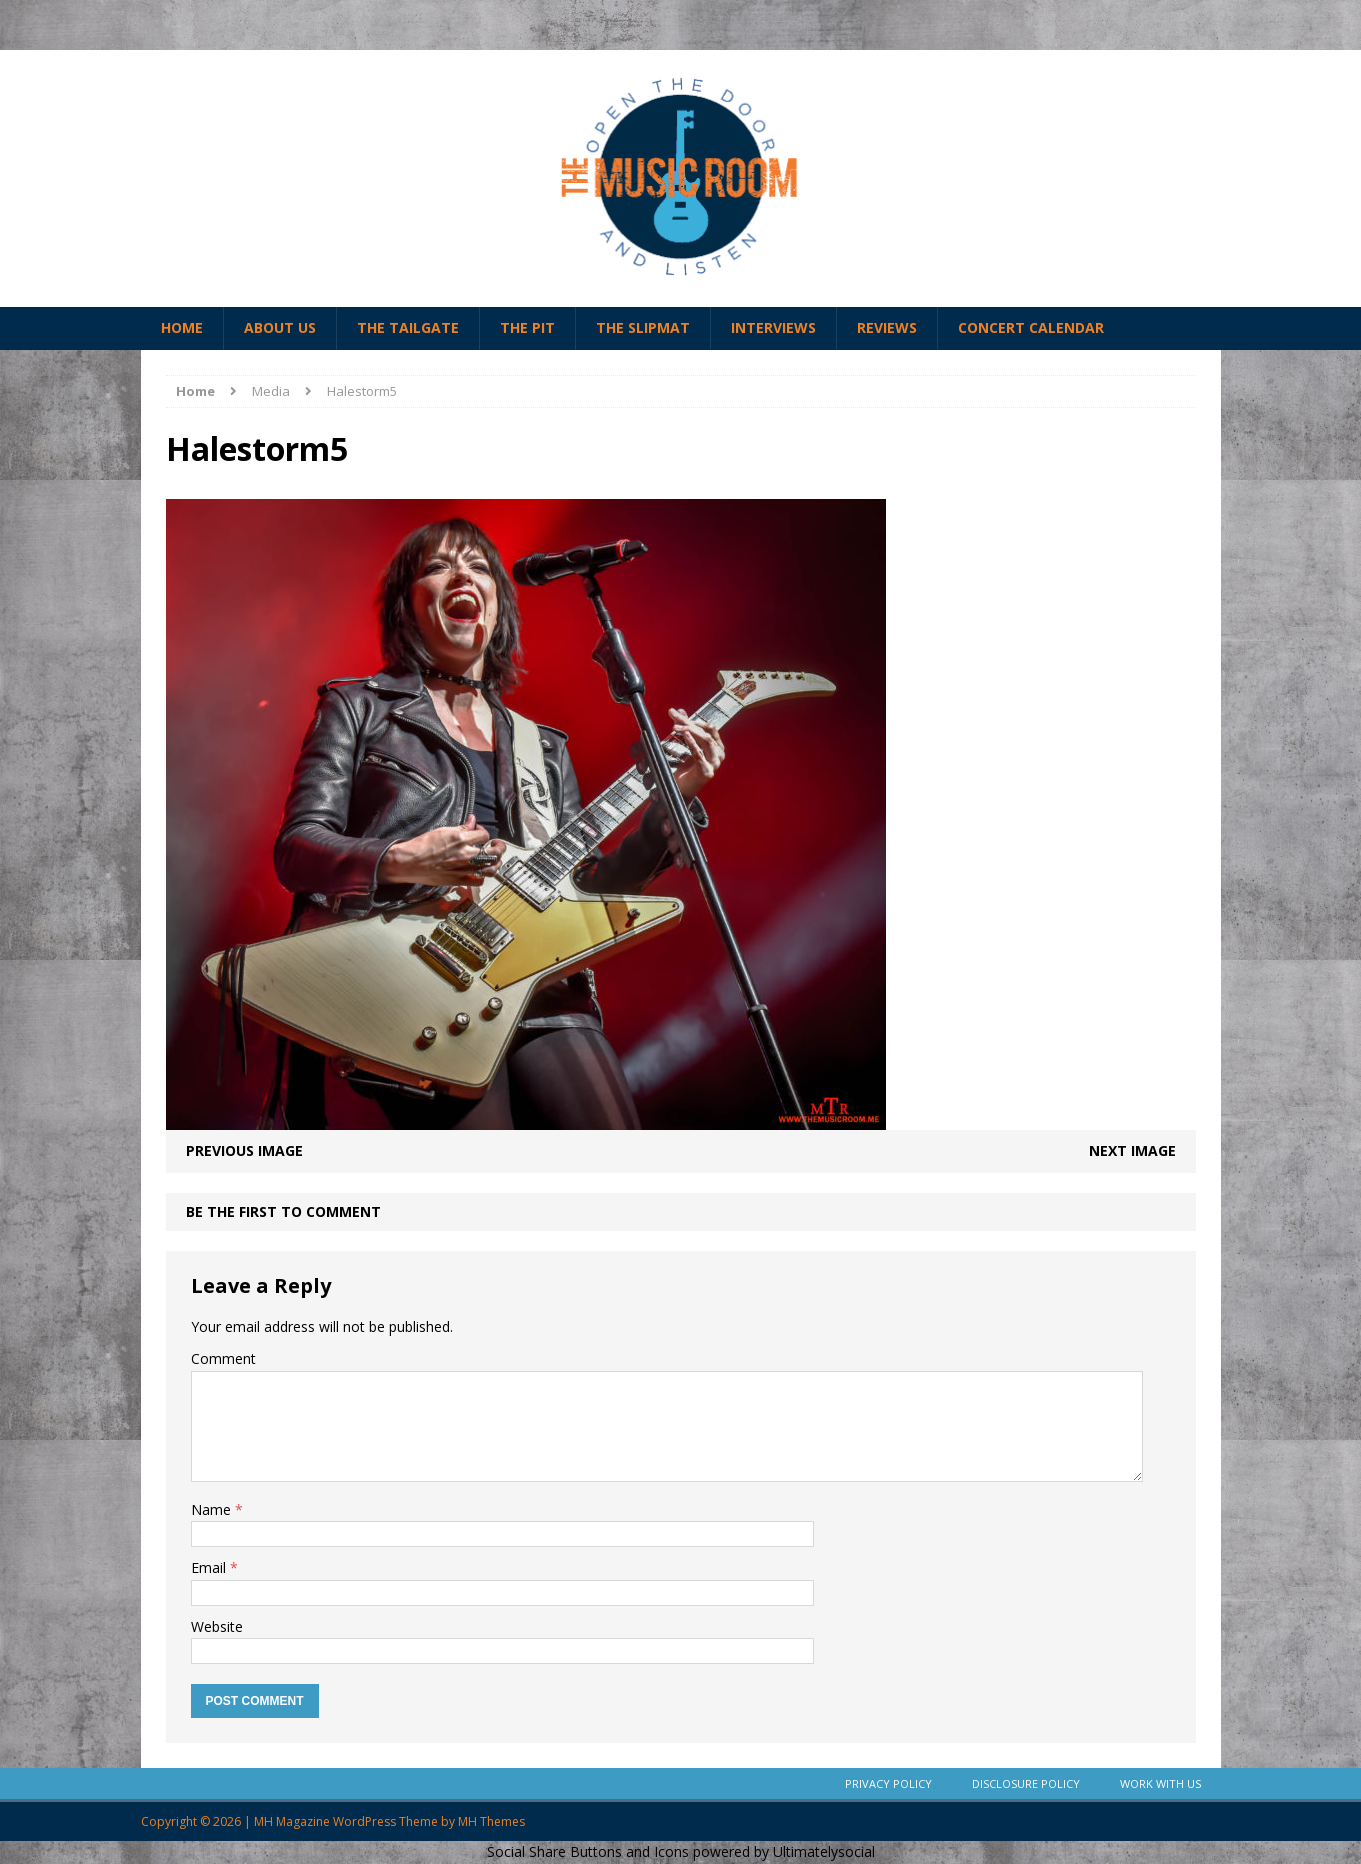  I want to click on Comment, so click(223, 1358).